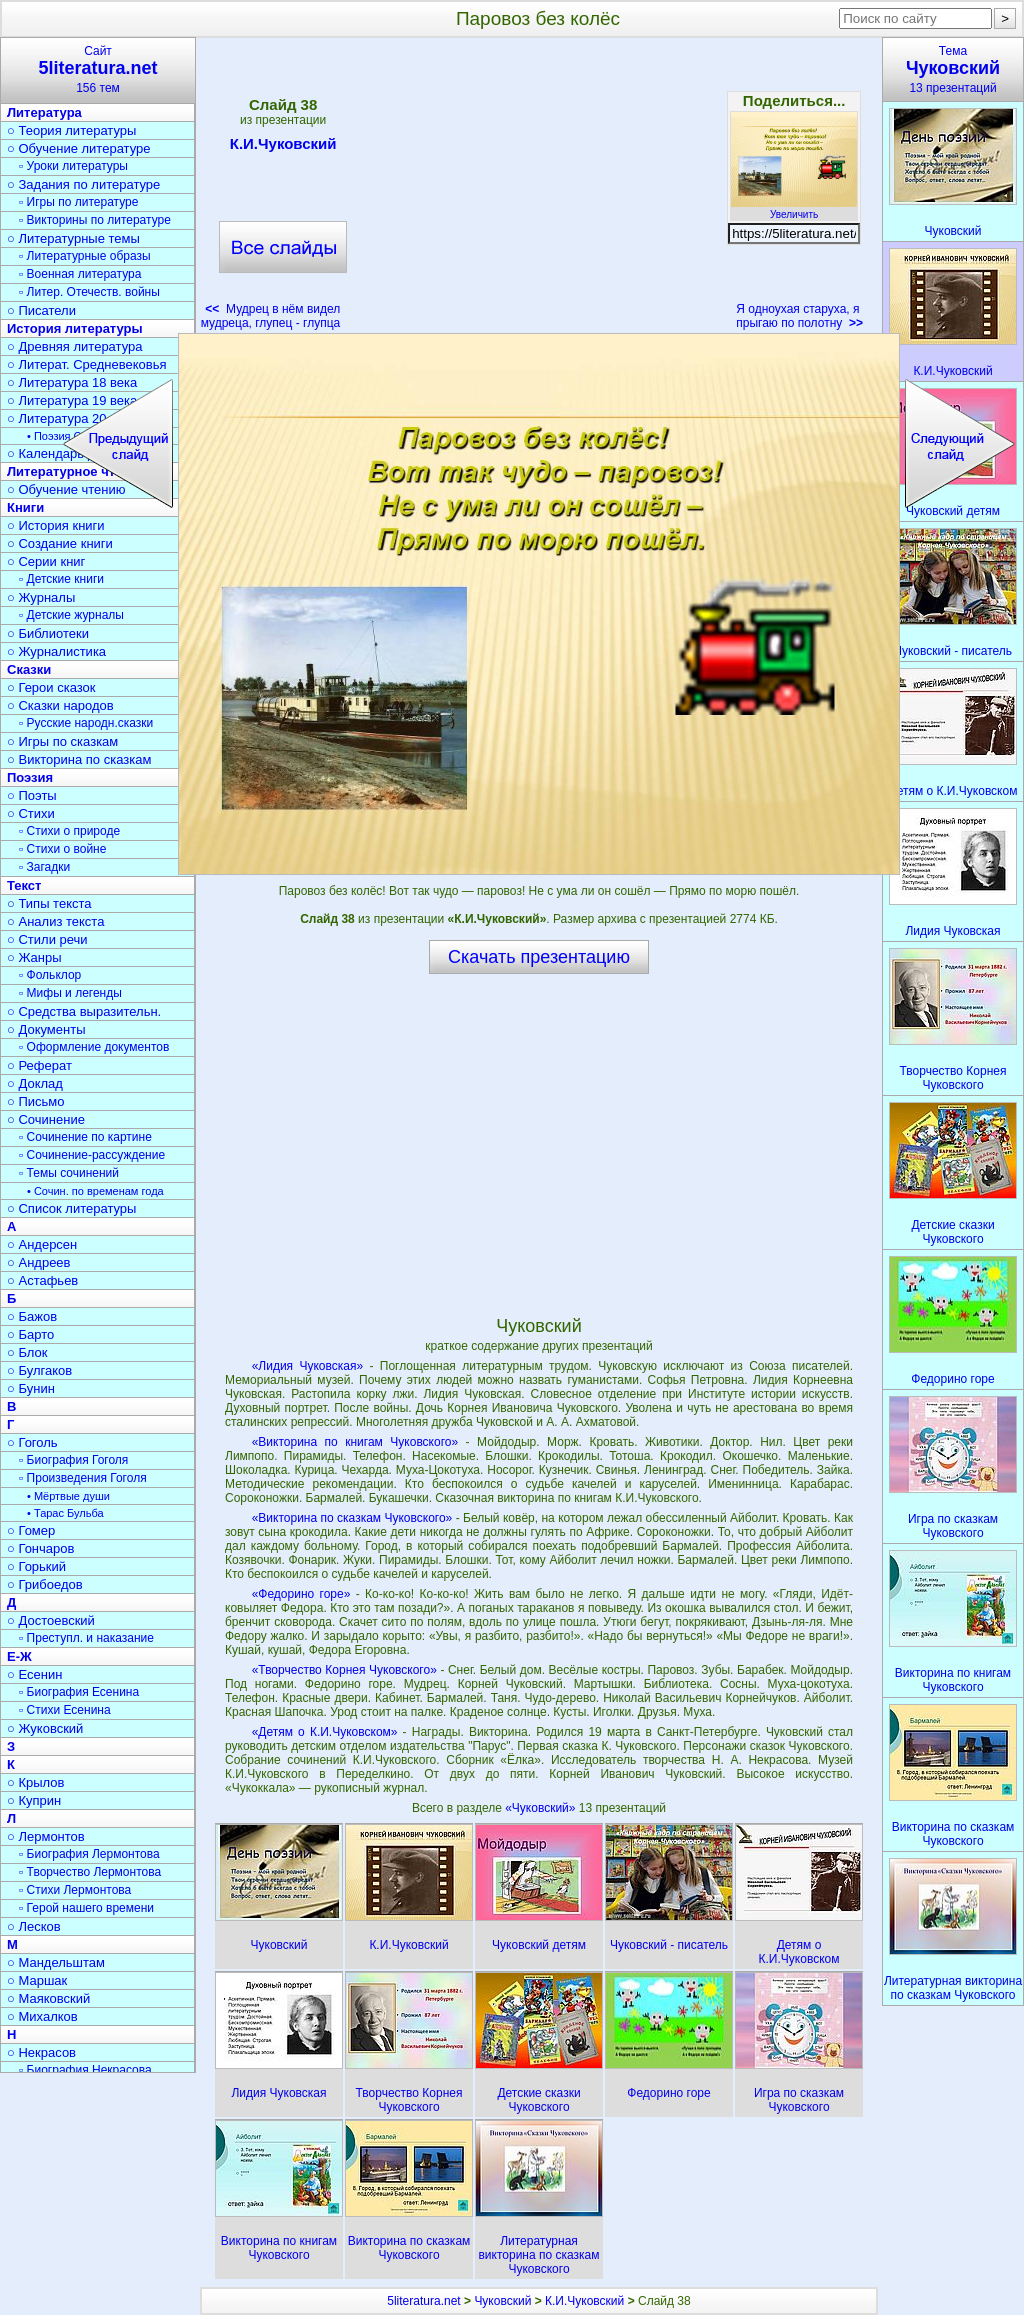 The height and width of the screenshot is (2315, 1024). Describe the element at coordinates (325, 1732) in the screenshot. I see `«Детям о К.И.Чуковском»` at that location.